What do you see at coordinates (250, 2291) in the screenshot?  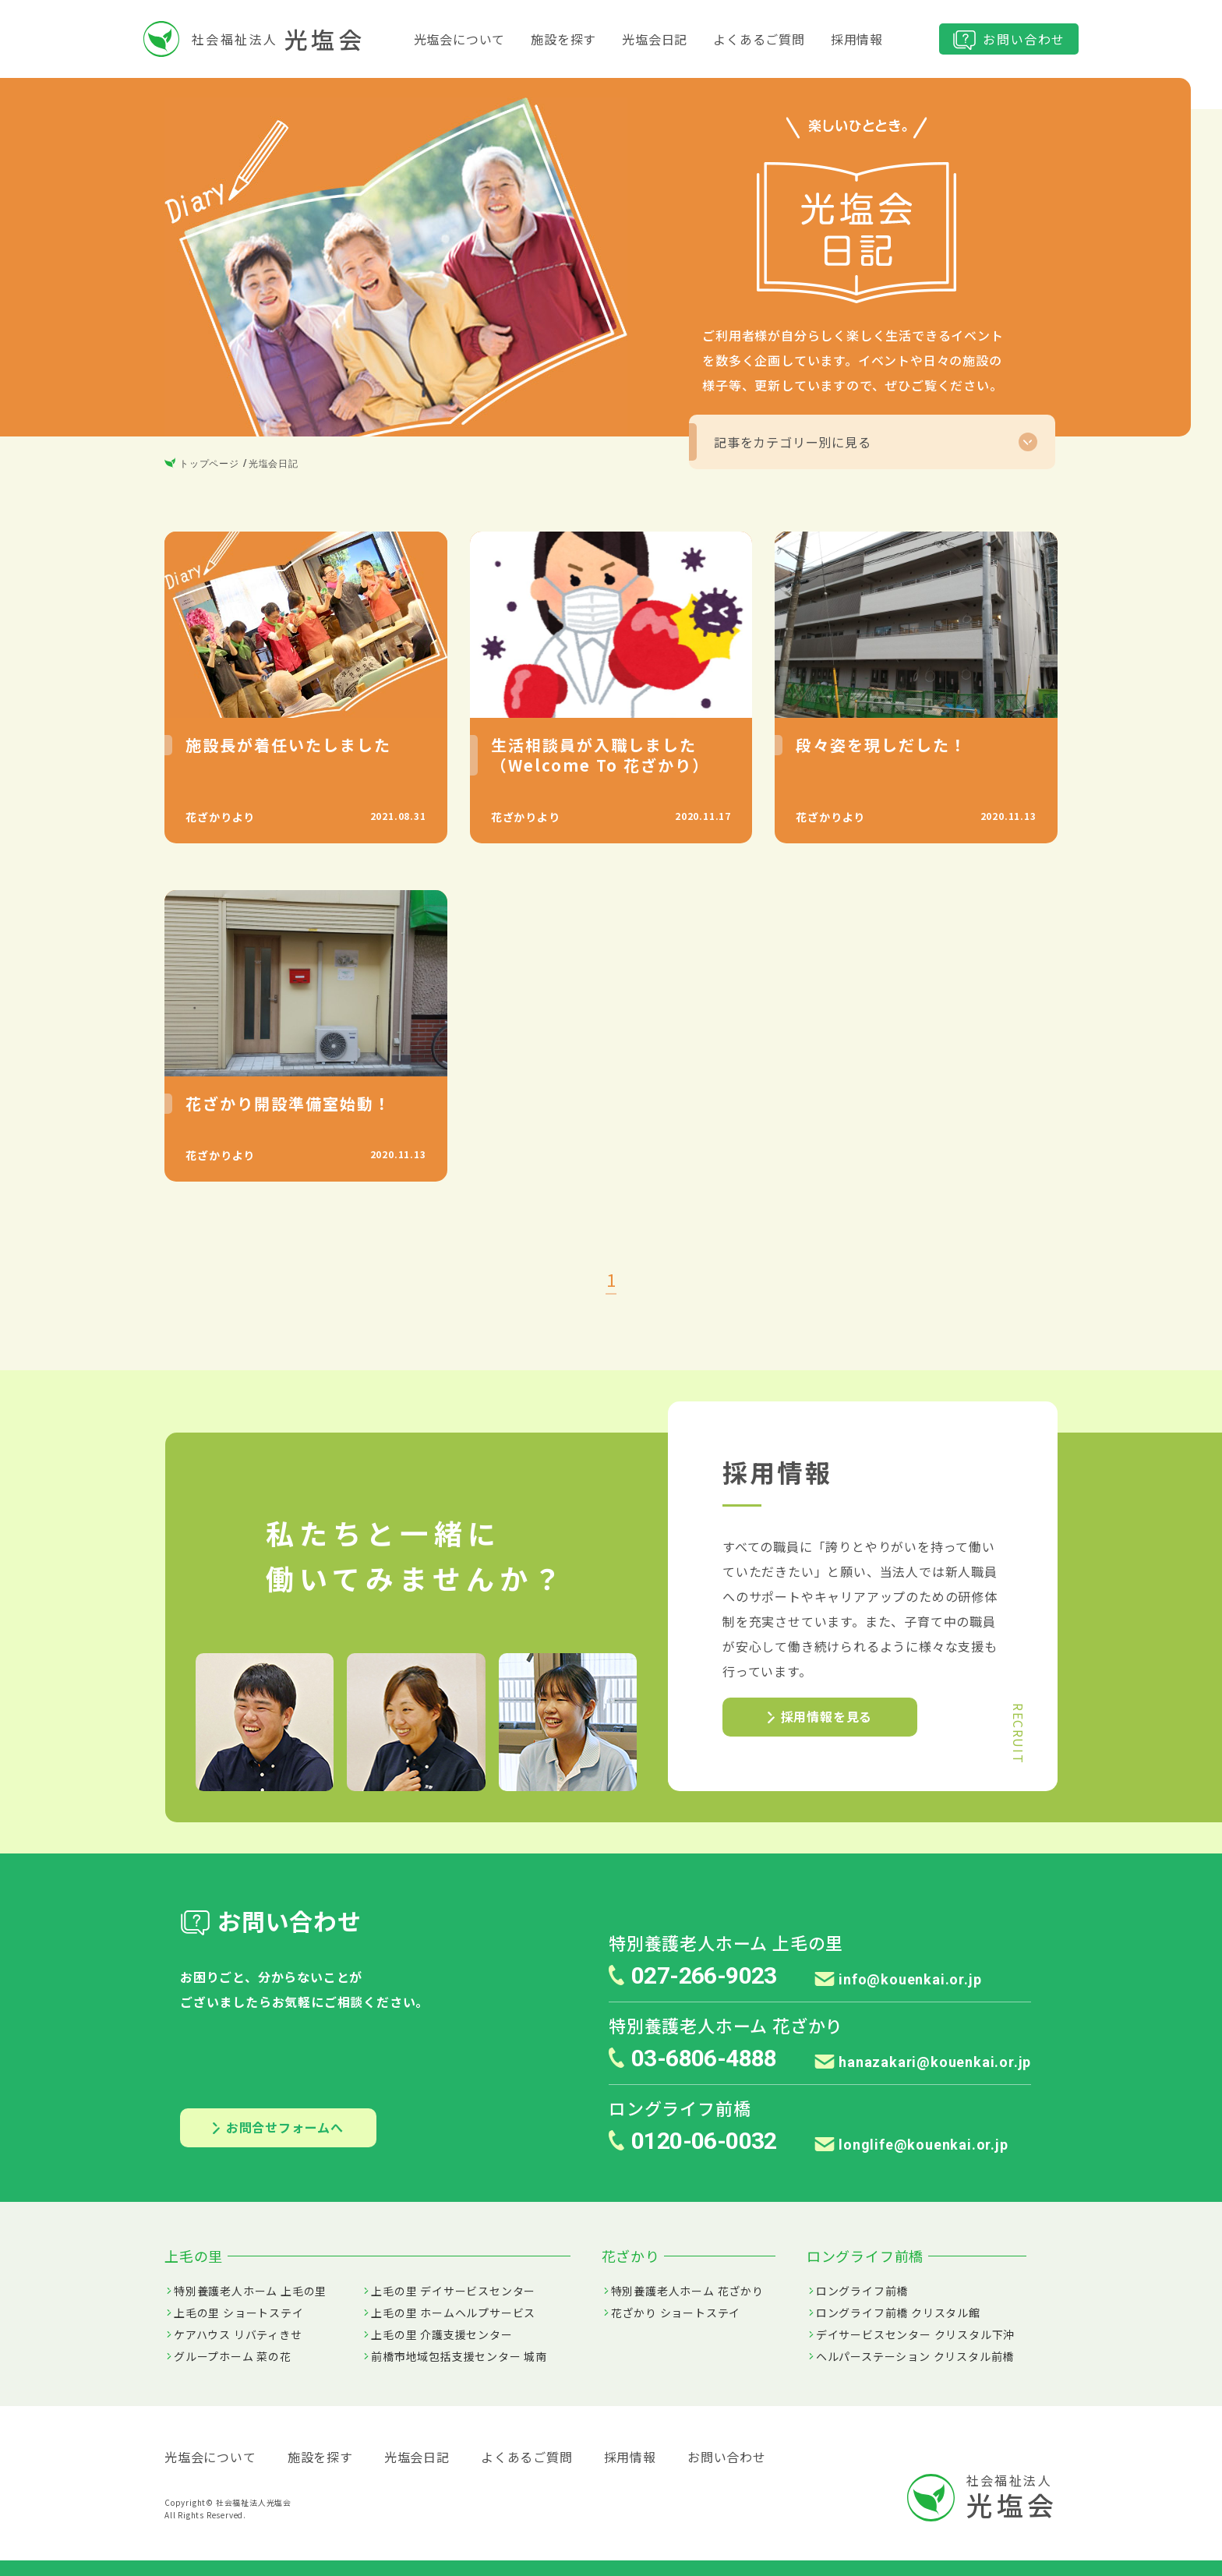 I see `特別養護老人ホーム 上毛の里` at bounding box center [250, 2291].